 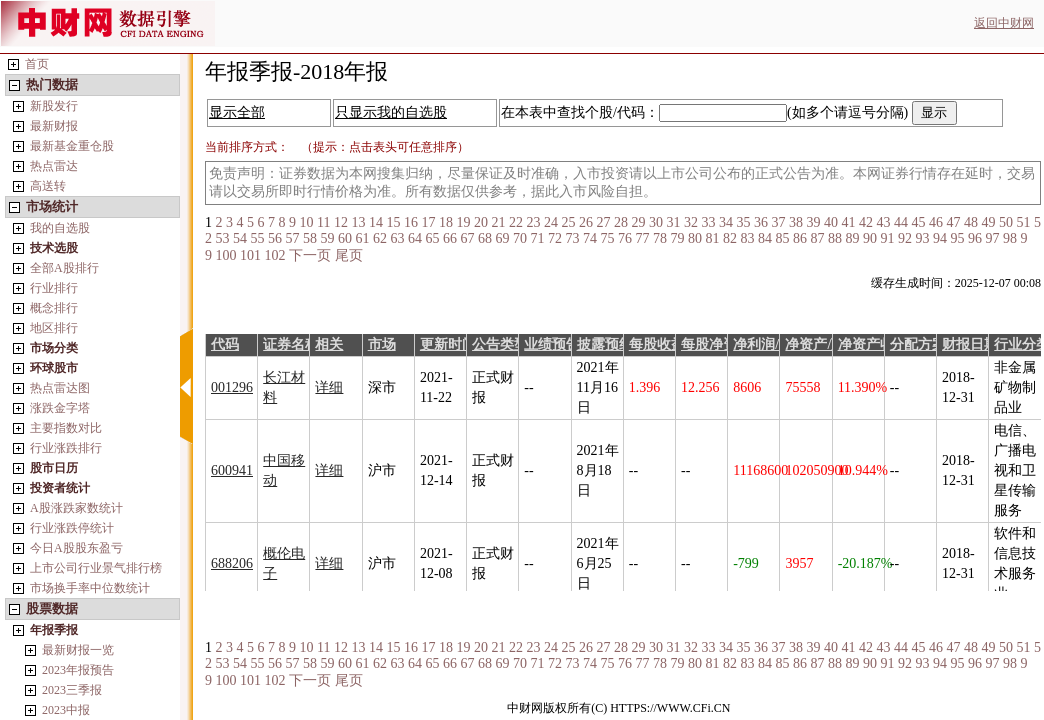 What do you see at coordinates (66, 428) in the screenshot?
I see `主要指数对比` at bounding box center [66, 428].